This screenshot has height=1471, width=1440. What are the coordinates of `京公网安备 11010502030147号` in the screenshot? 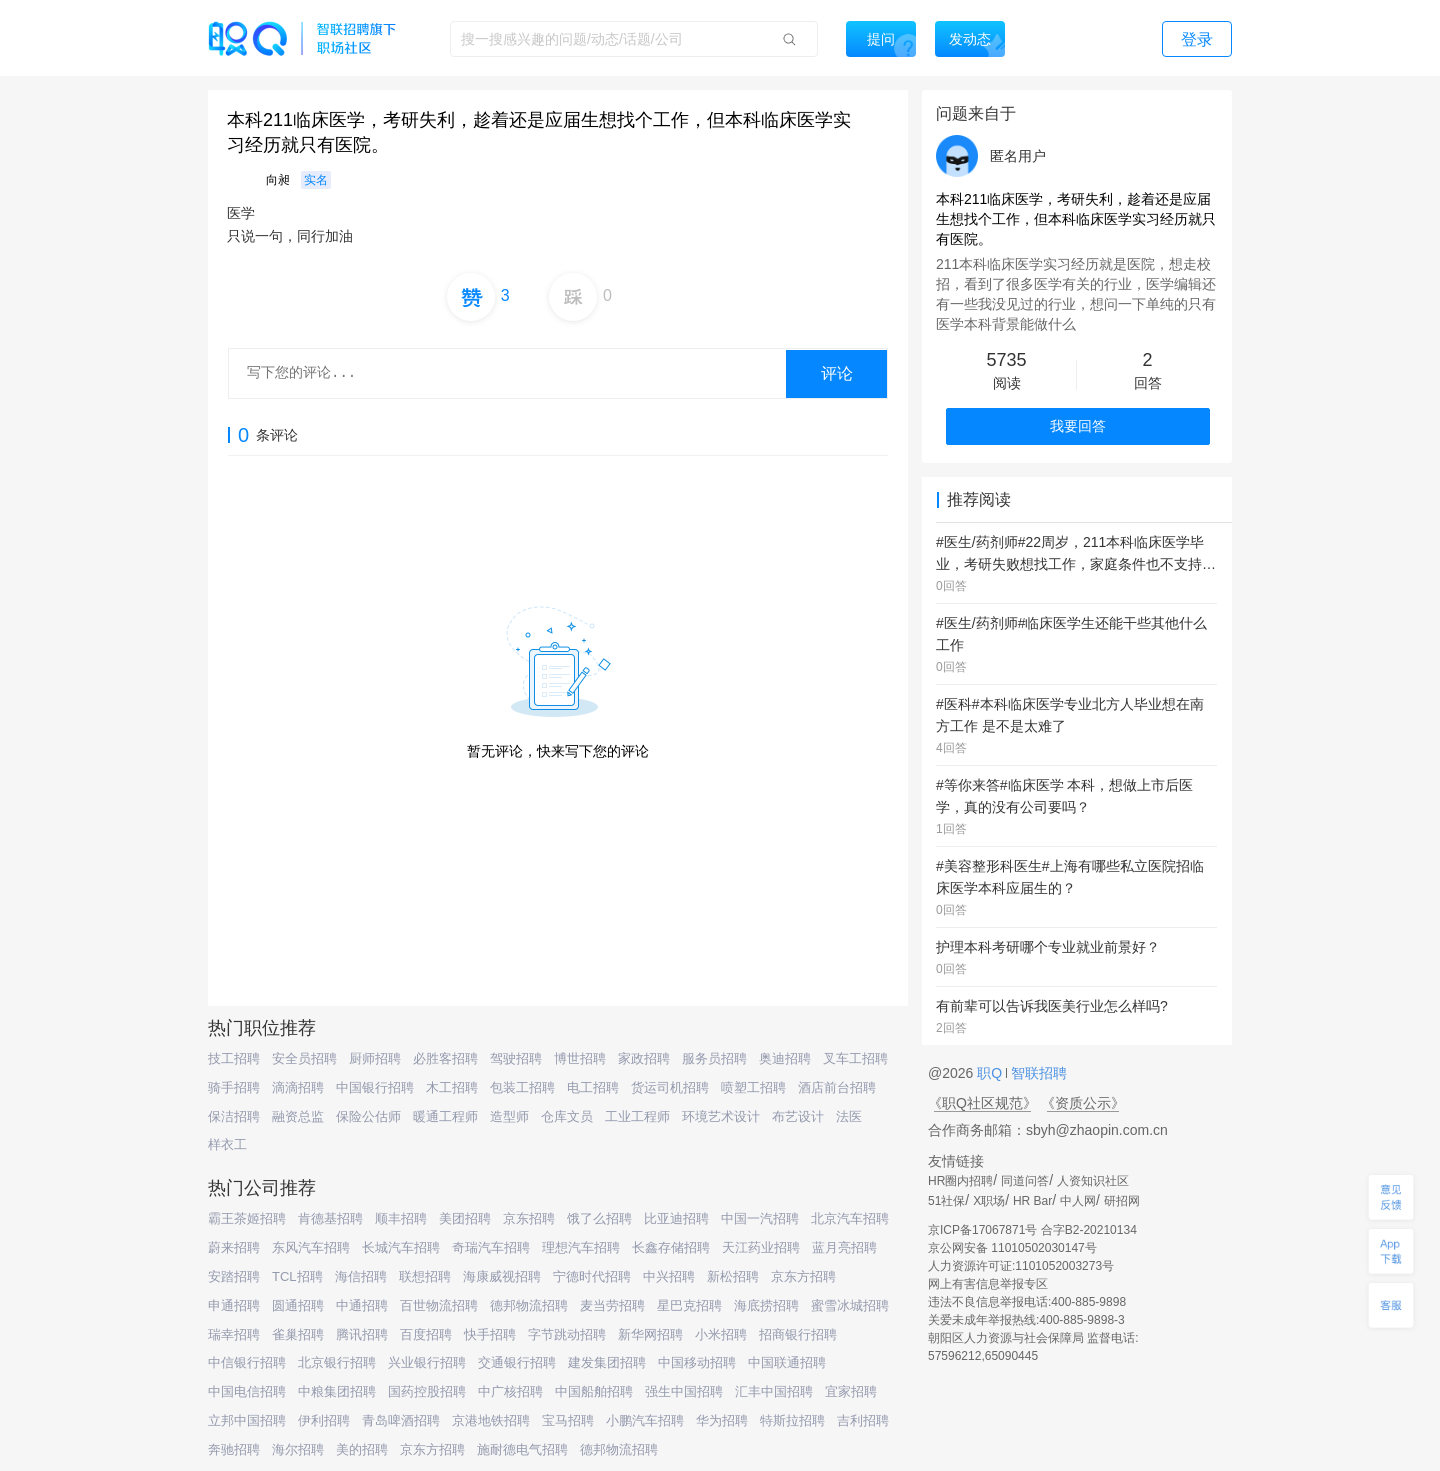 It's located at (1012, 1248).